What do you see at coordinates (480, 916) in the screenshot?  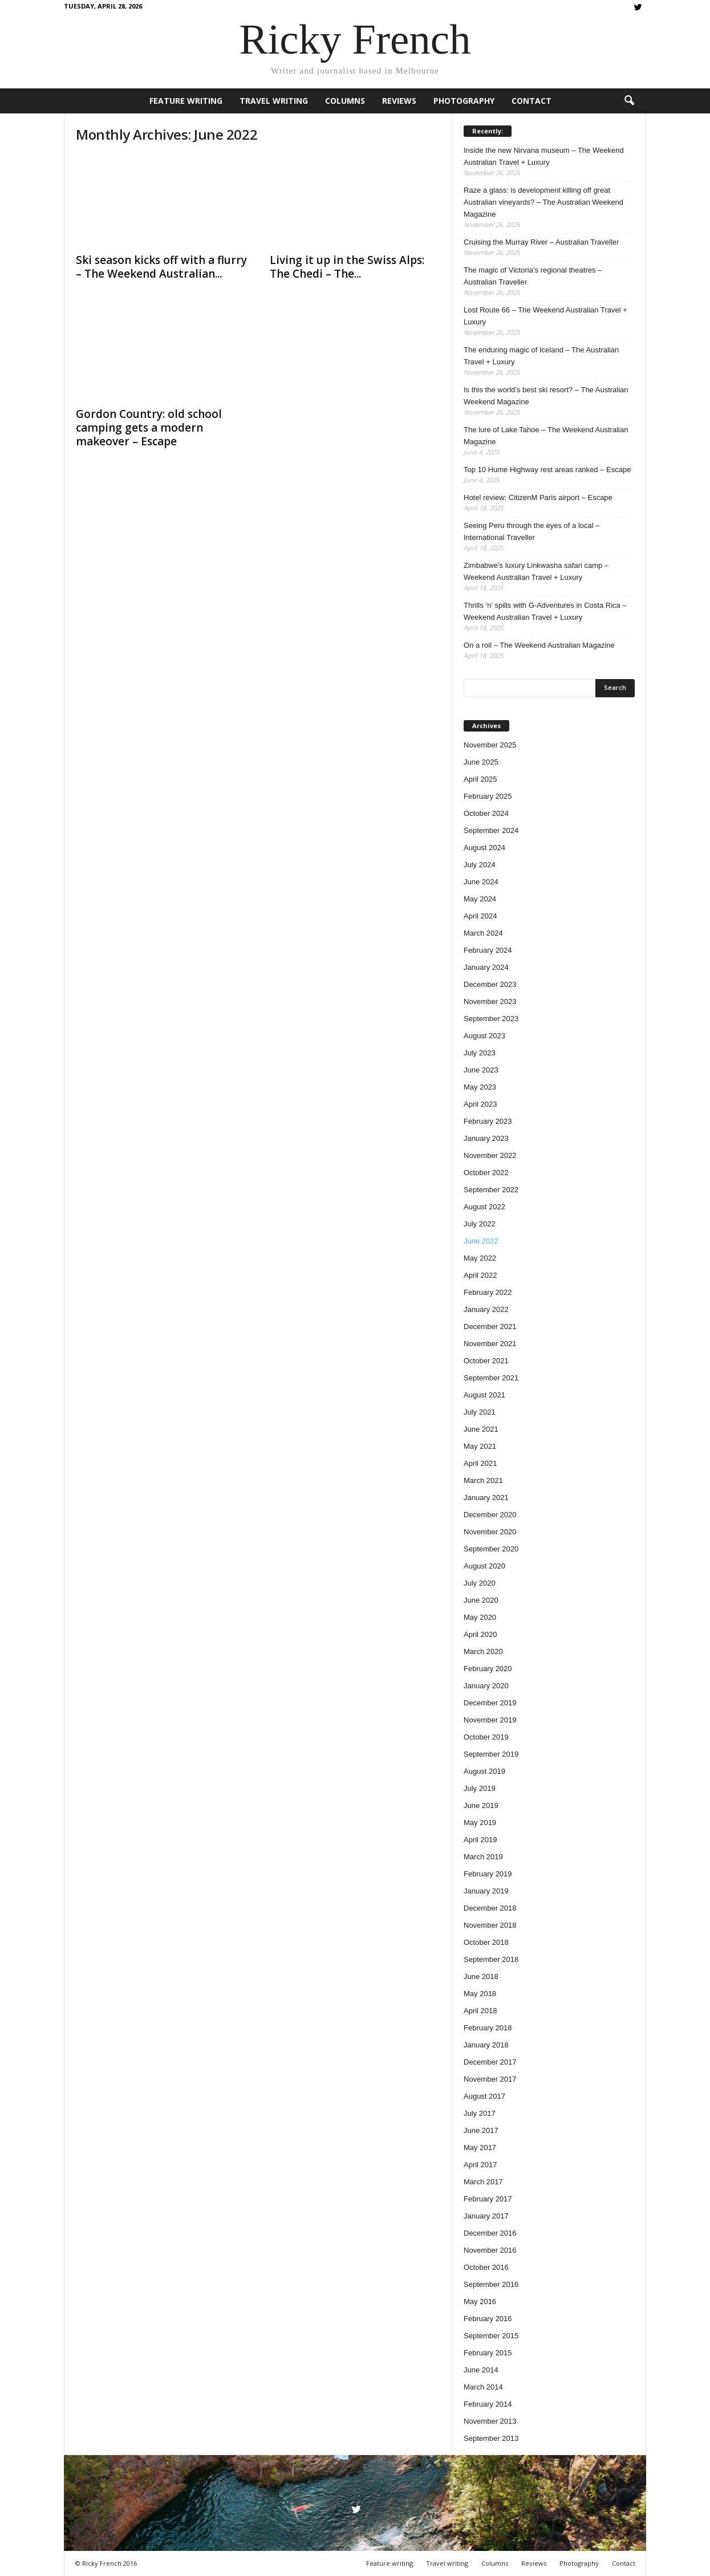 I see `April 2024` at bounding box center [480, 916].